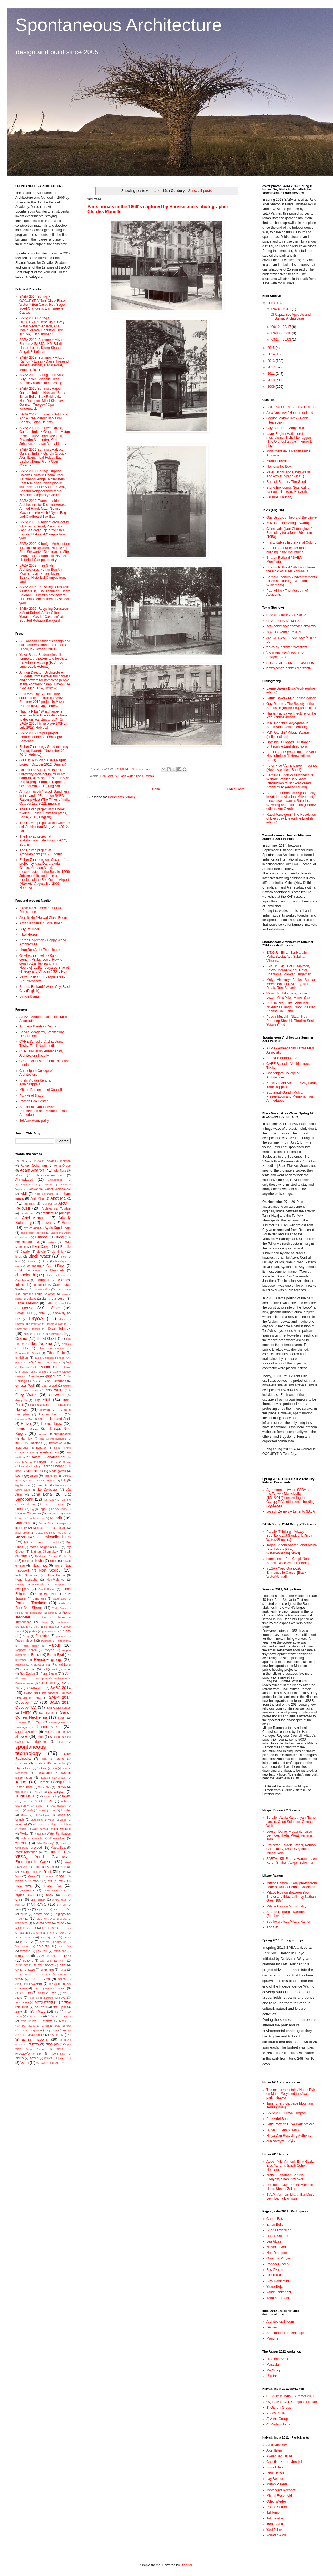  Describe the element at coordinates (60, 1951) in the screenshot. I see `ייצור מוקדם` at that location.